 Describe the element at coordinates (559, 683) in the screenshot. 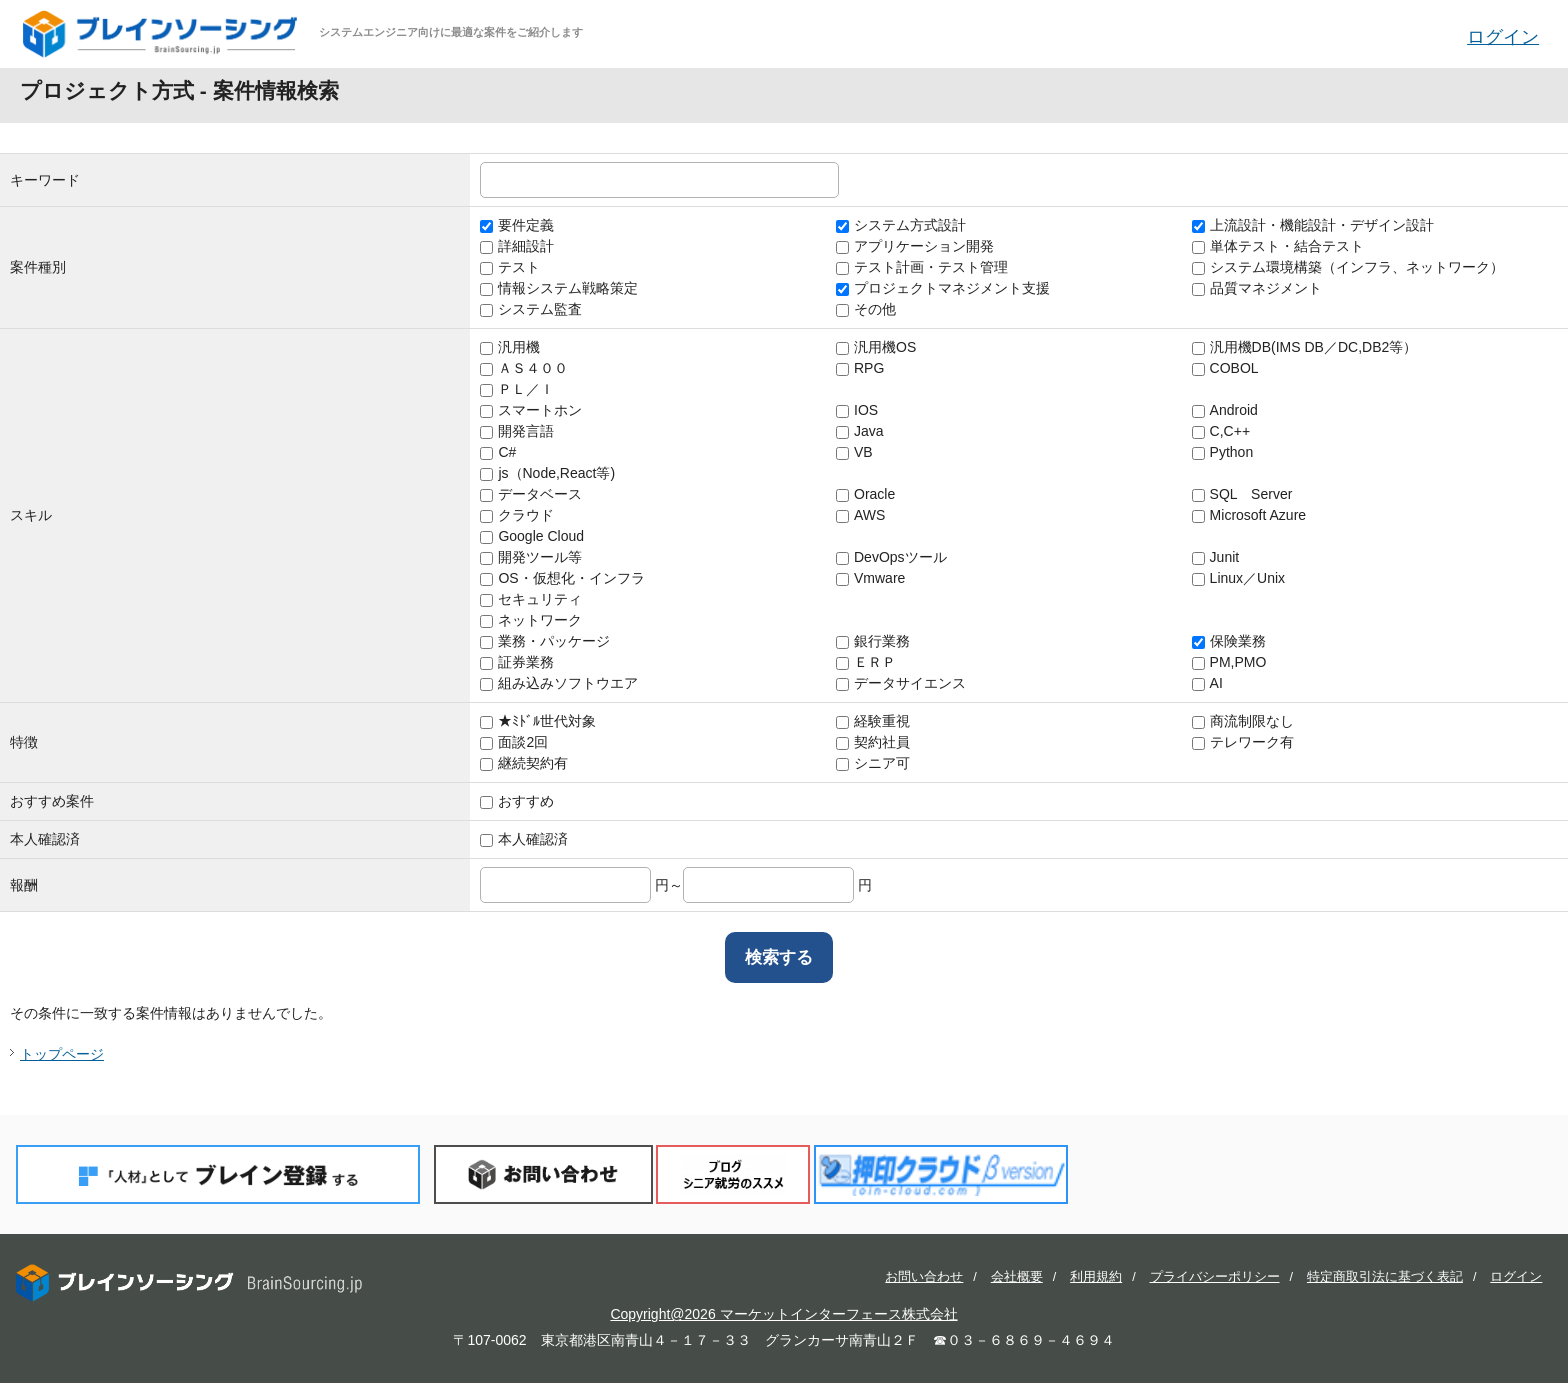

I see `組み込みソフトウエア` at that location.